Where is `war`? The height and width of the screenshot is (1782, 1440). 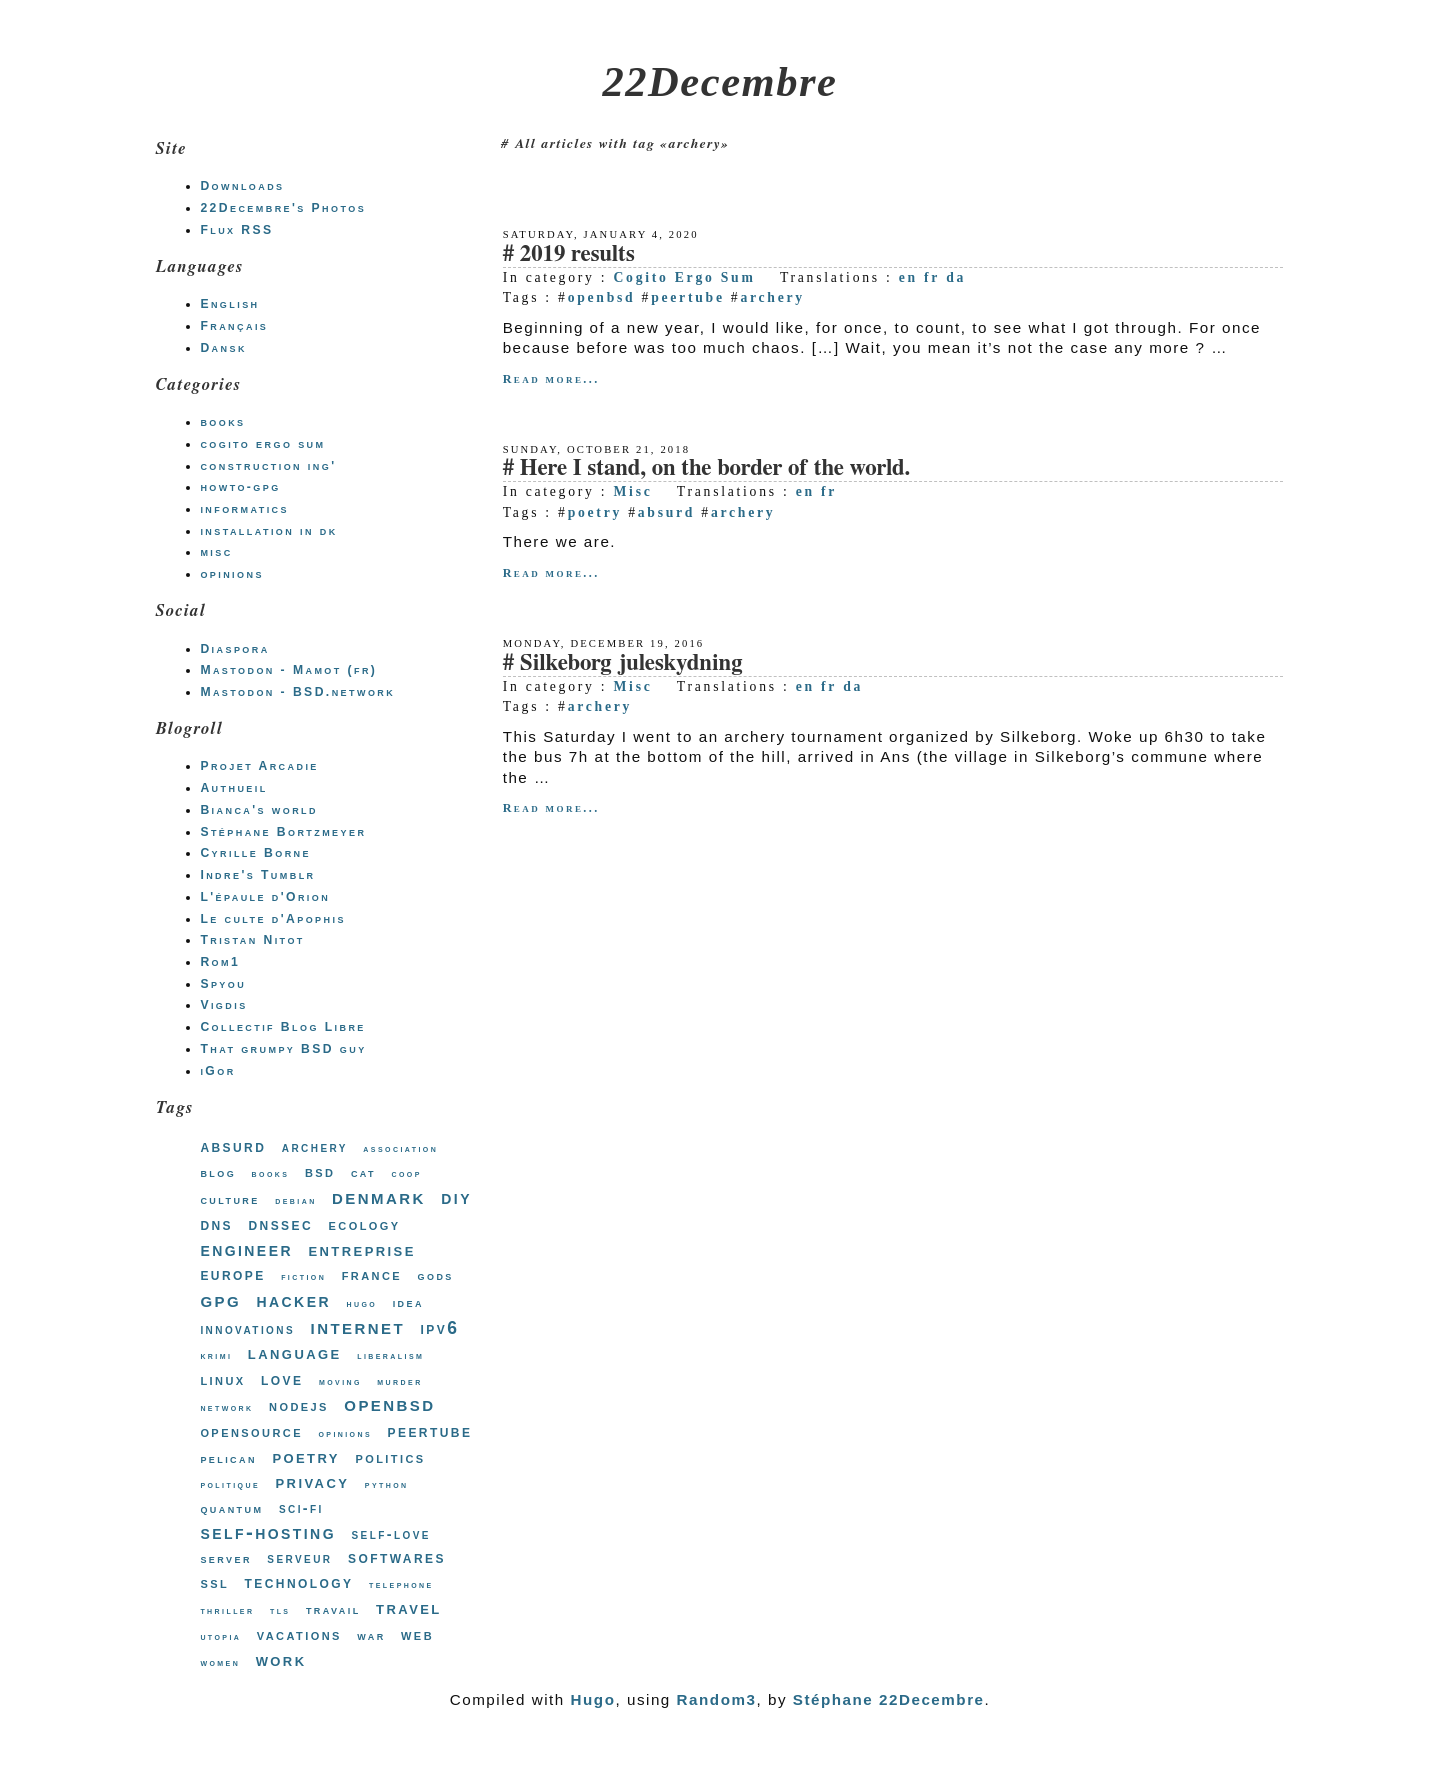
war is located at coordinates (371, 1635).